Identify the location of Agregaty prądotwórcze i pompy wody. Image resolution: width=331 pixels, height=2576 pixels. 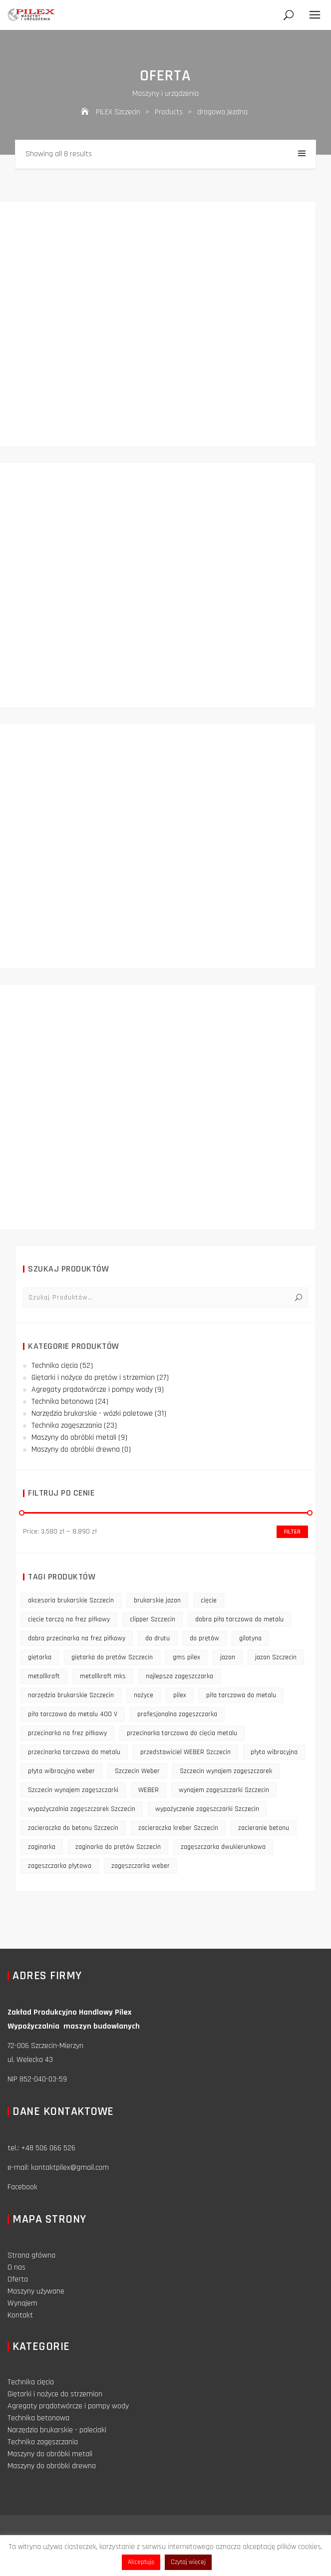
(92, 1389).